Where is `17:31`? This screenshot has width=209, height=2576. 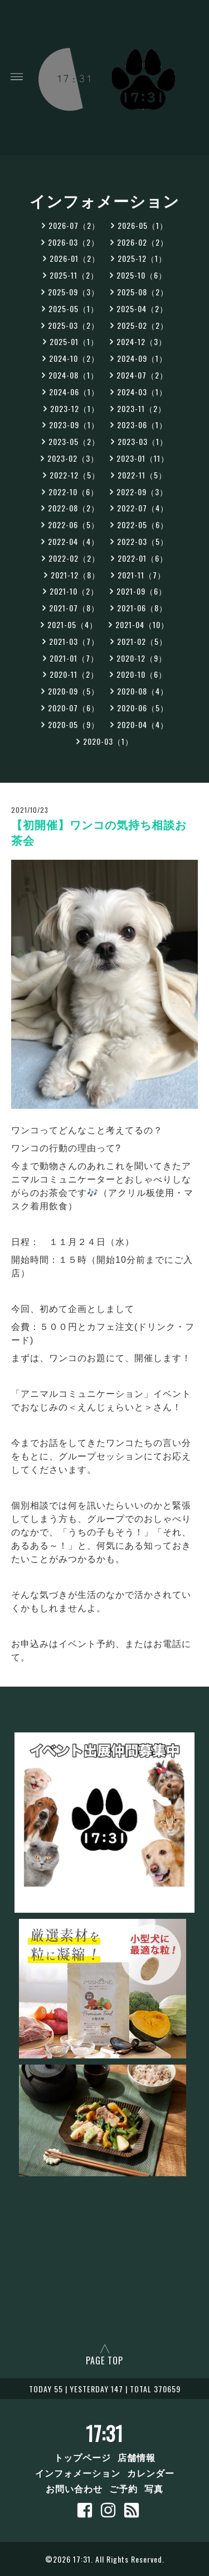 17:31 is located at coordinates (104, 2433).